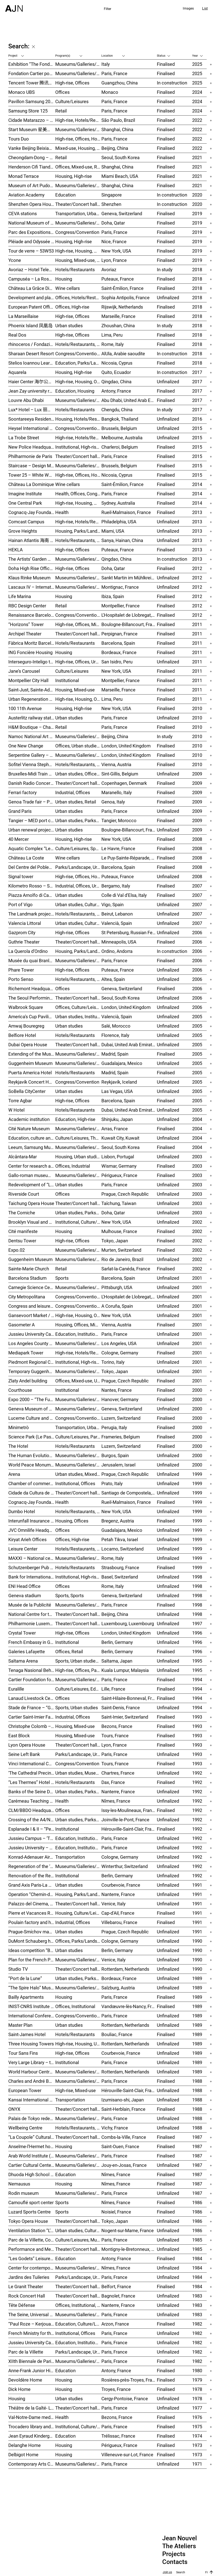 Image resolution: width=215 pixels, height=2576 pixels. Describe the element at coordinates (31, 2268) in the screenshot. I see `Center for contemporary art and media library` at that location.